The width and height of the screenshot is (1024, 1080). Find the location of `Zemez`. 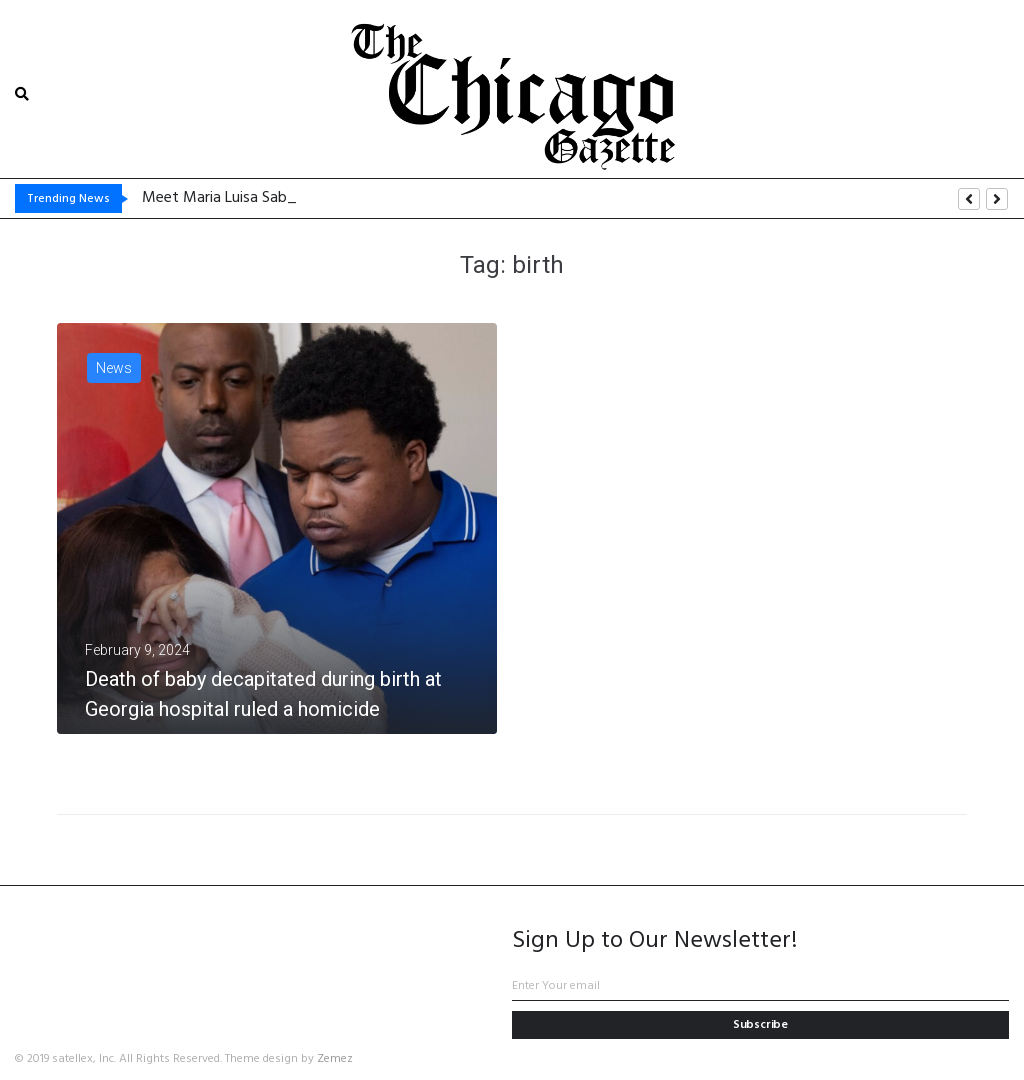

Zemez is located at coordinates (335, 1059).